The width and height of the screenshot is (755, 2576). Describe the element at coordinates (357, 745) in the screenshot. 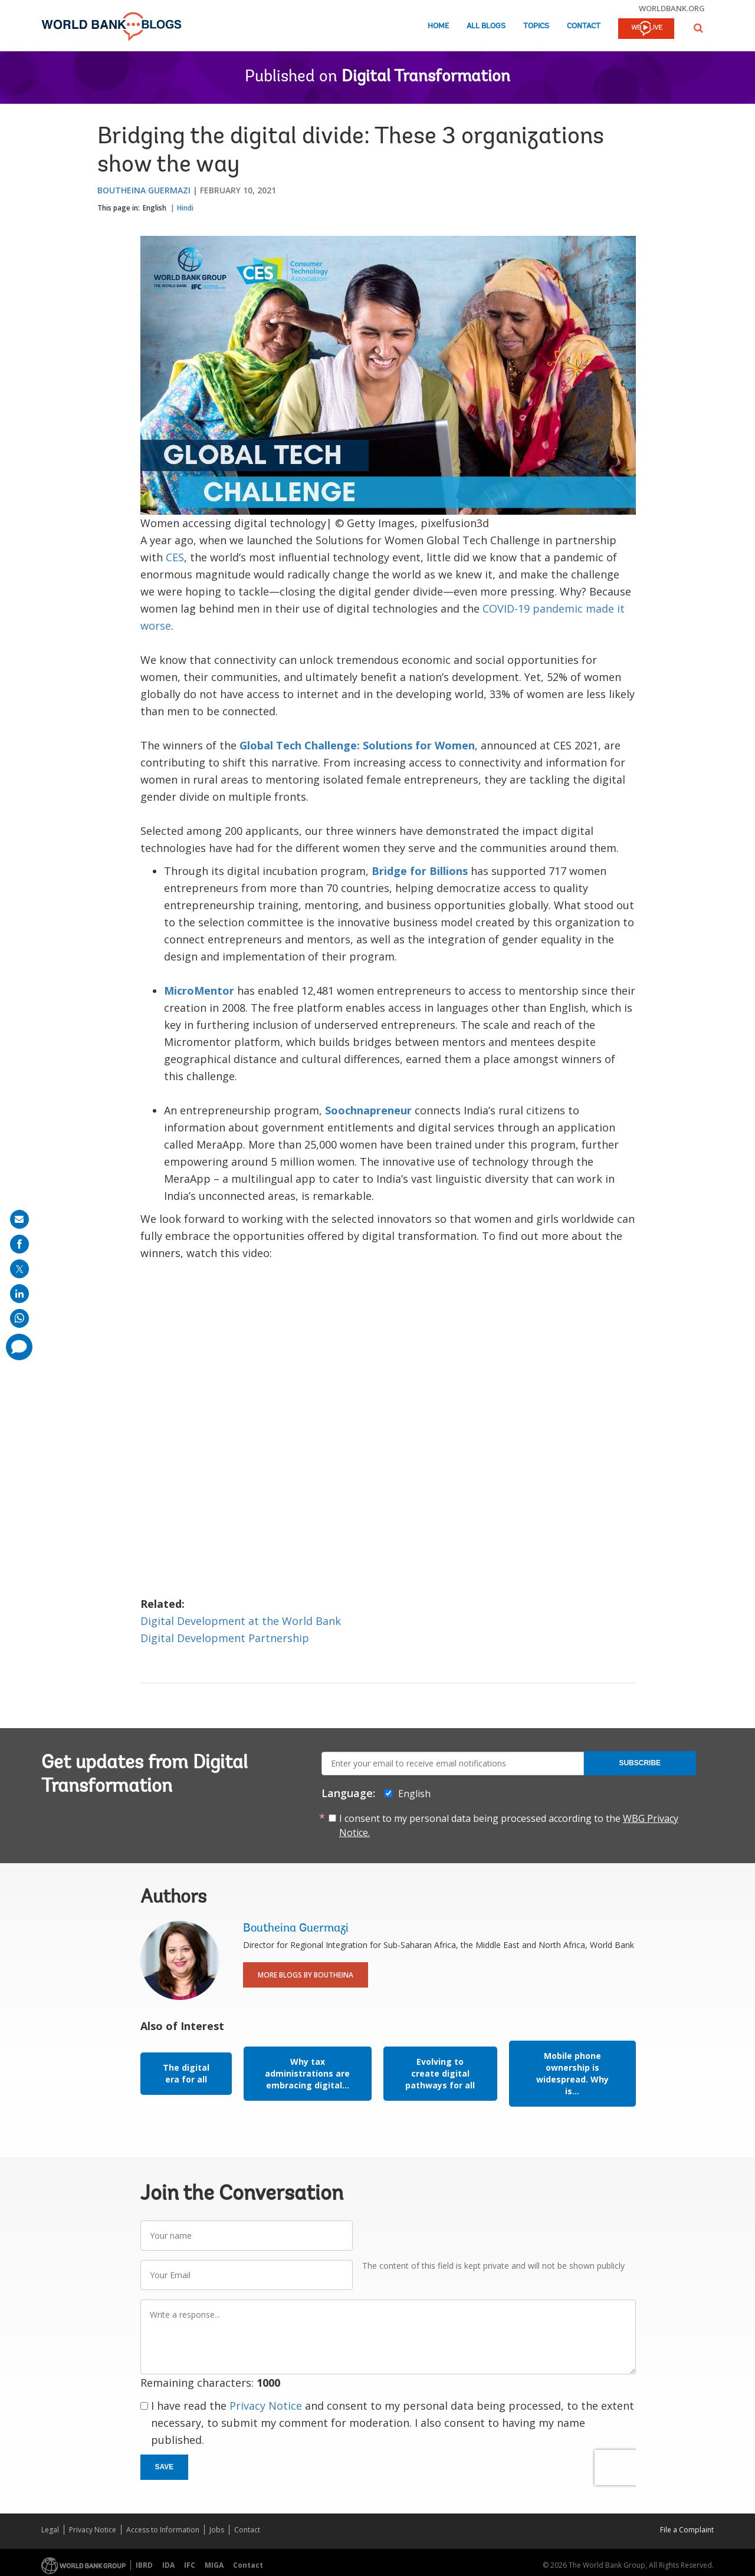

I see `Global Tech Challenge: Solutions for Women` at that location.